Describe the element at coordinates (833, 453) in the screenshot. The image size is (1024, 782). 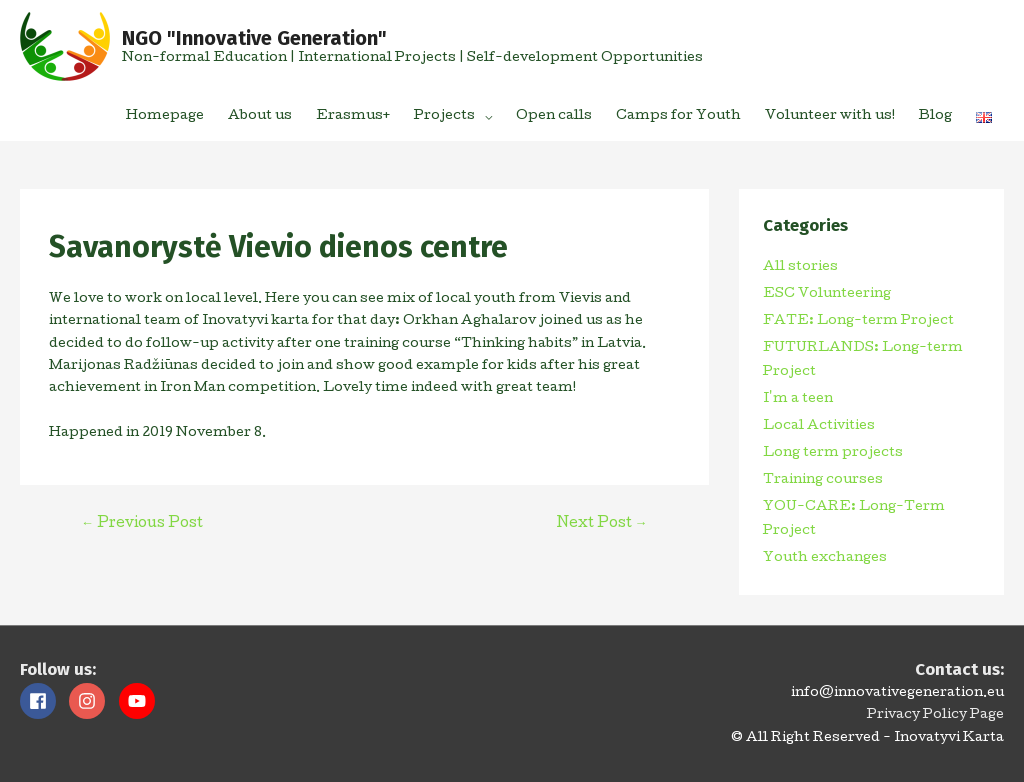
I see `Long term projects` at that location.